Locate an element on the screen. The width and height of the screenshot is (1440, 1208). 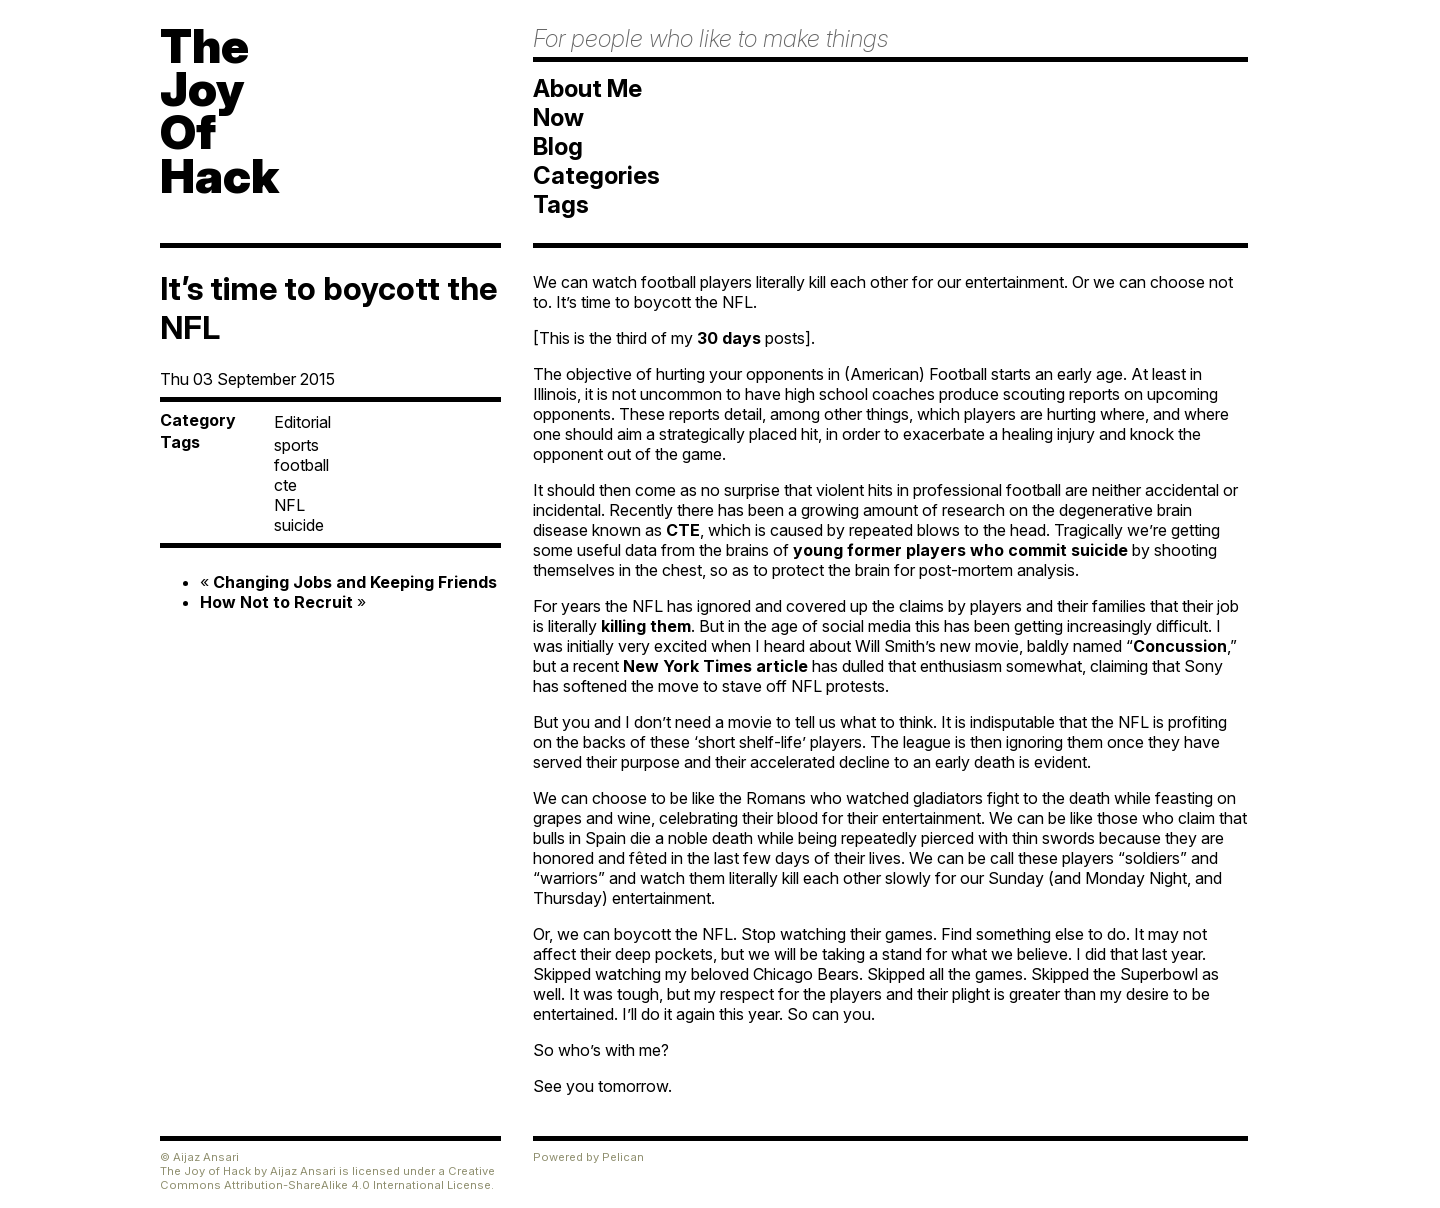
About Me is located at coordinates (587, 88).